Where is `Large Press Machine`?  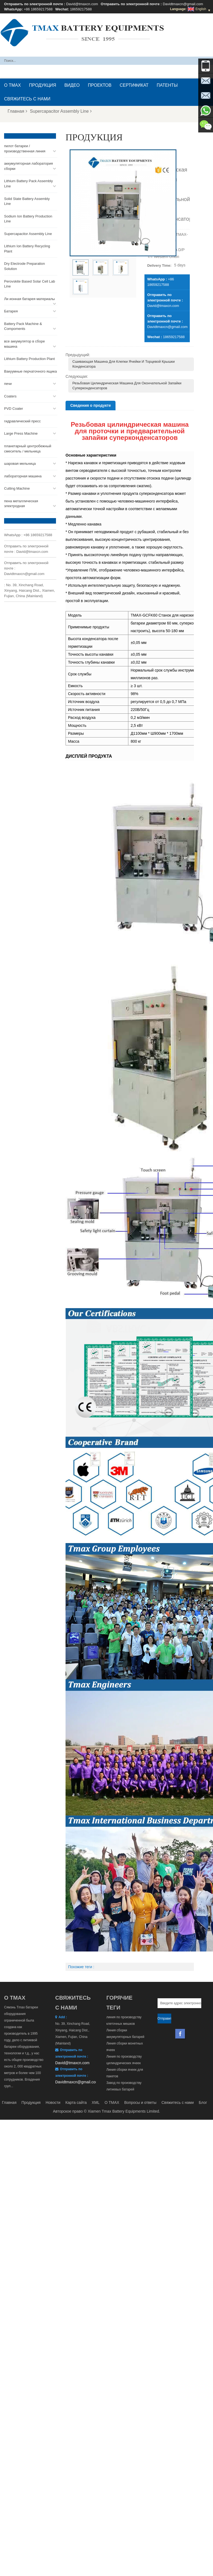 Large Press Machine is located at coordinates (21, 433).